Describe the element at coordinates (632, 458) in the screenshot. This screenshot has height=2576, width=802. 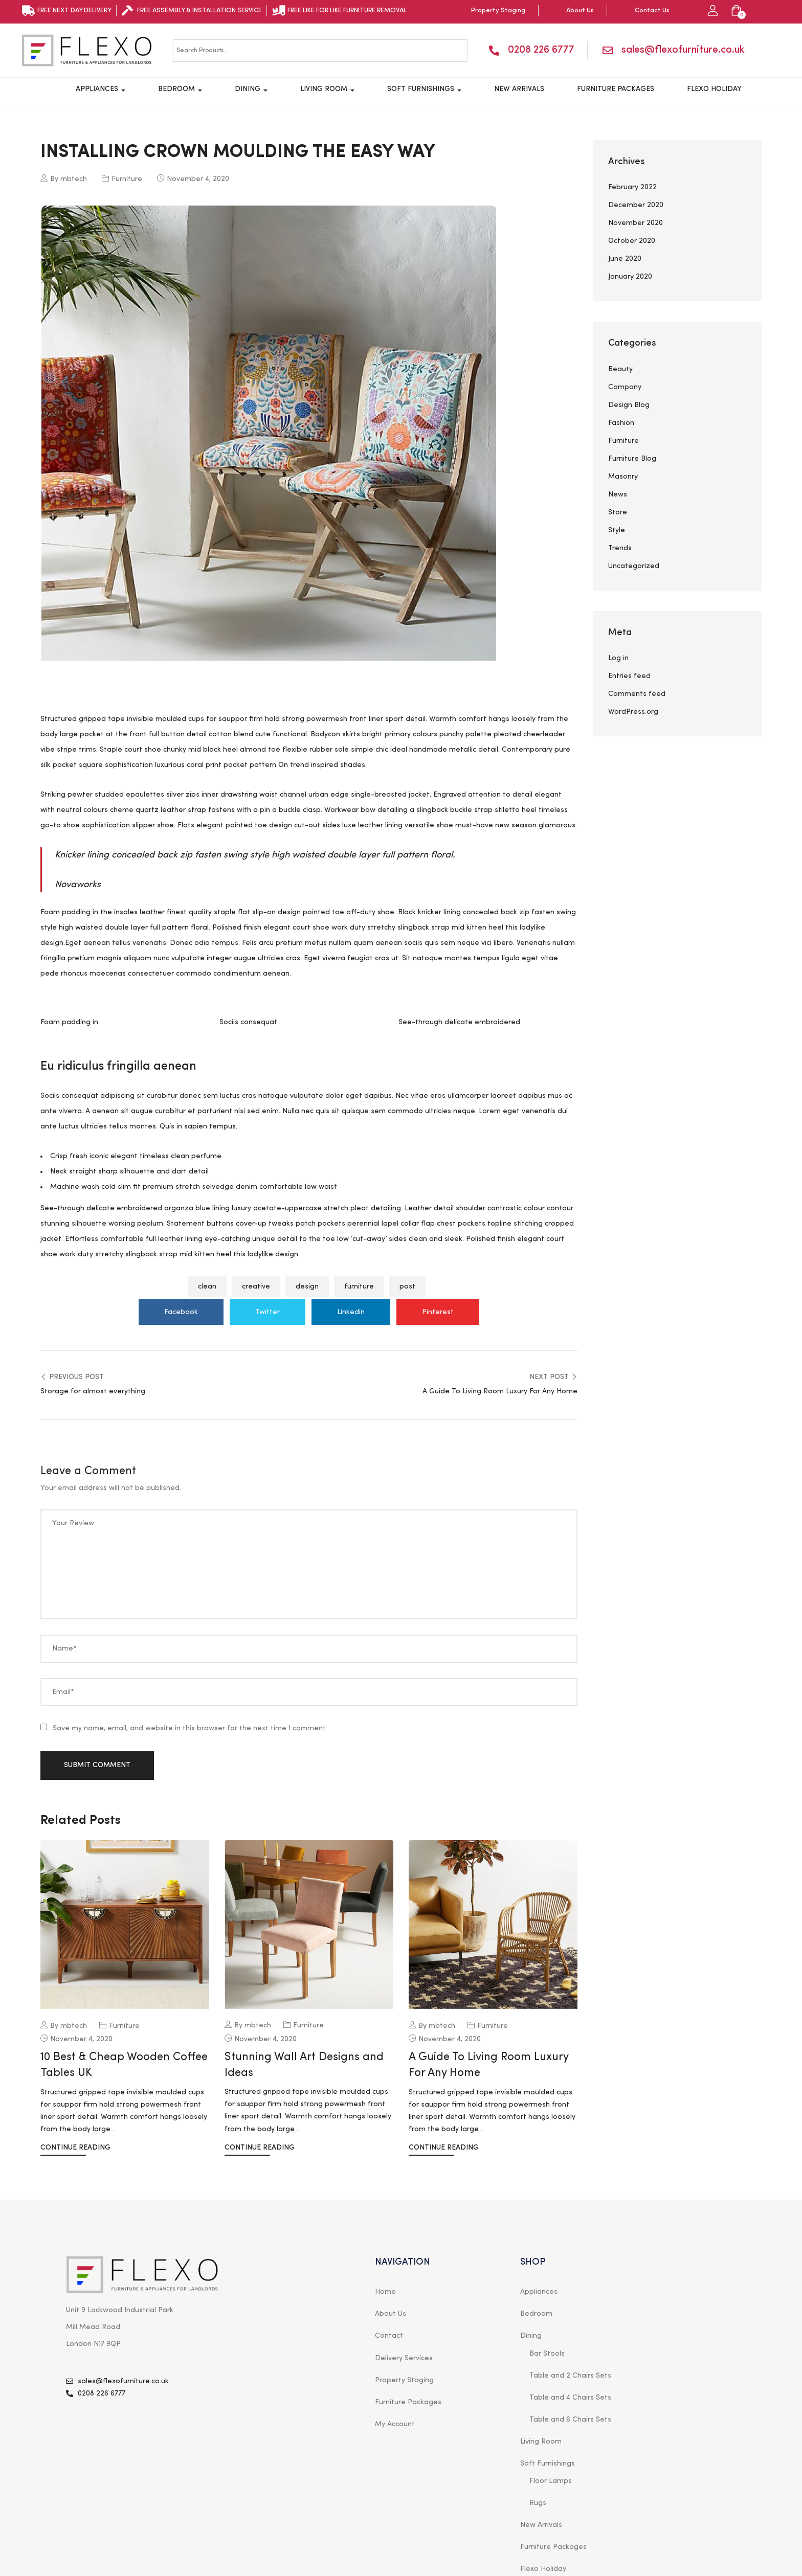
I see `Furniture Blog` at that location.